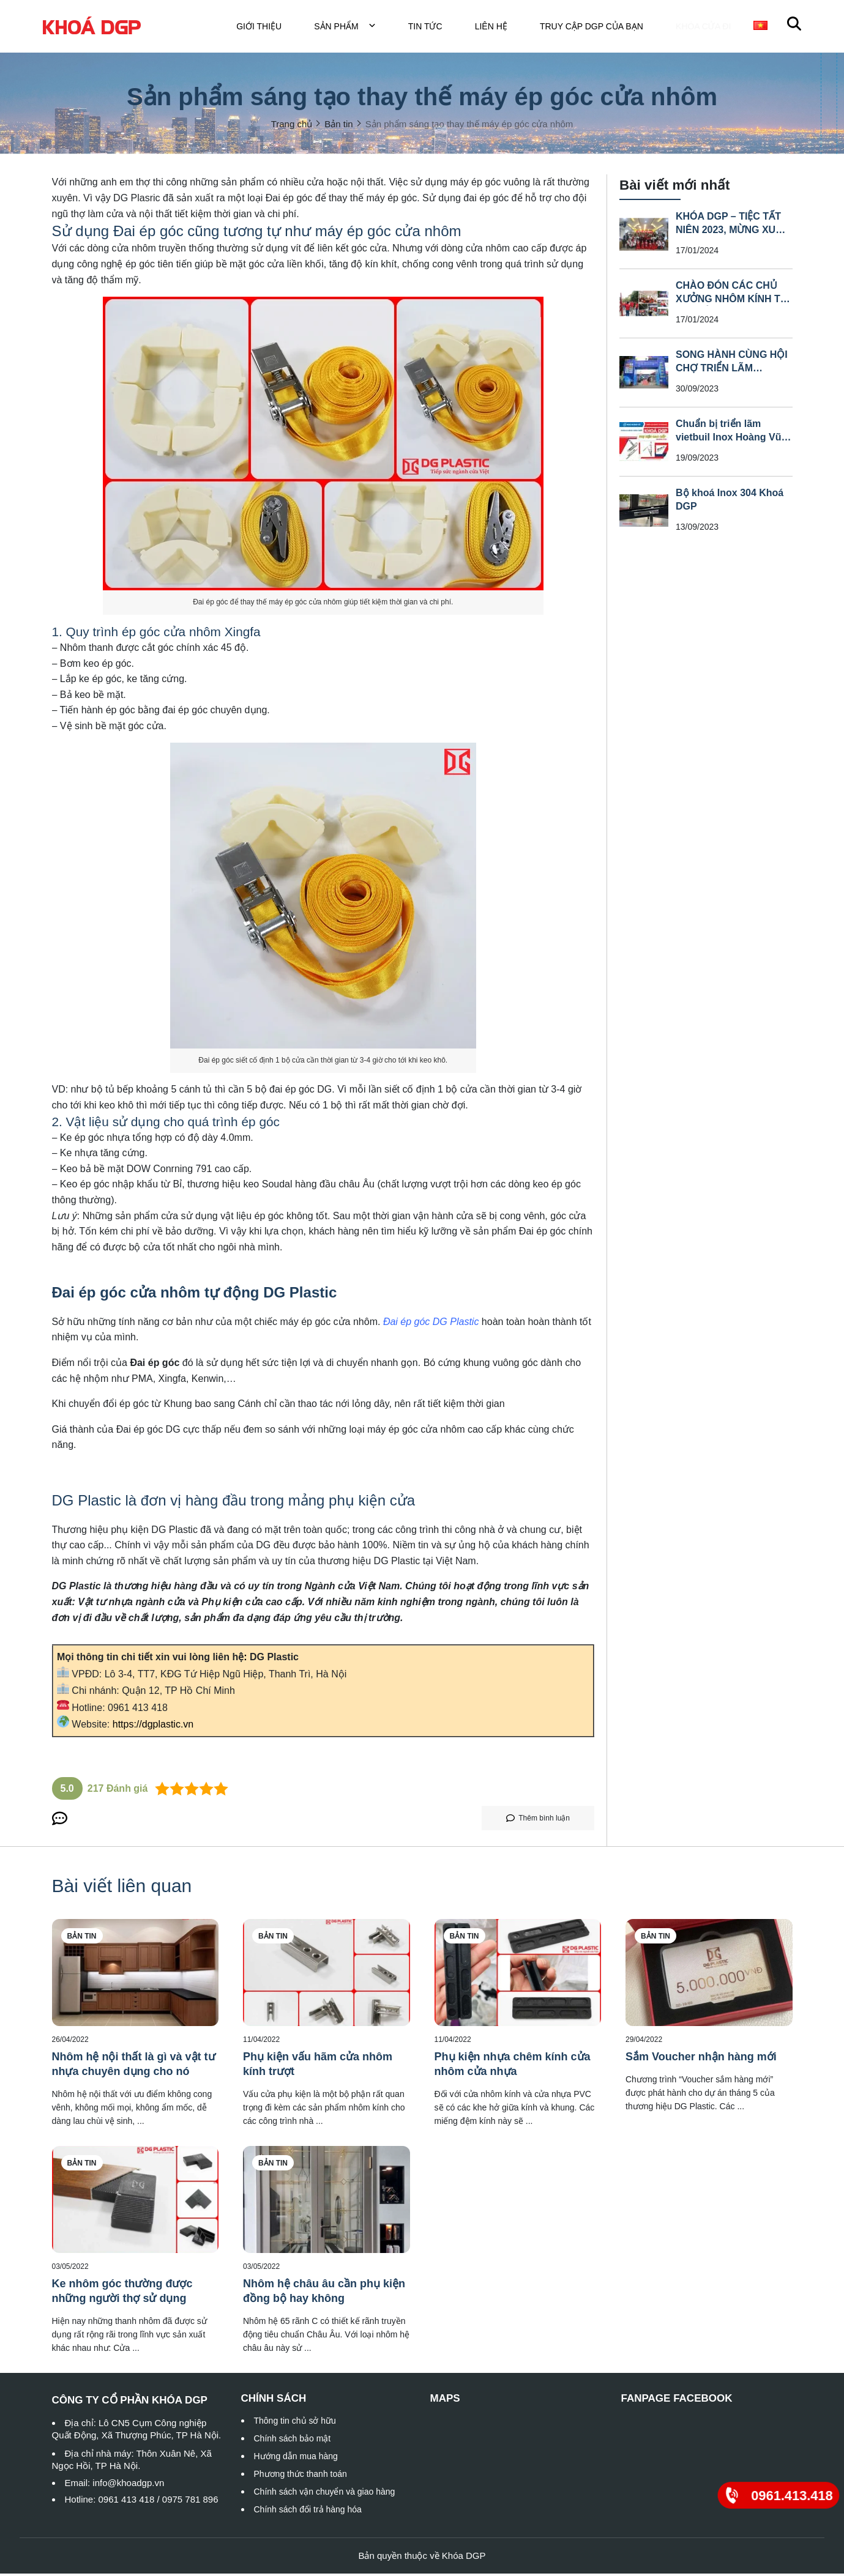 The image size is (844, 2576). Describe the element at coordinates (733, 231) in the screenshot. I see `KHÓA DGP – TIỆC TẤT NIÊN 2023, MỪNG XUÂN GIÁP THÌN` at that location.